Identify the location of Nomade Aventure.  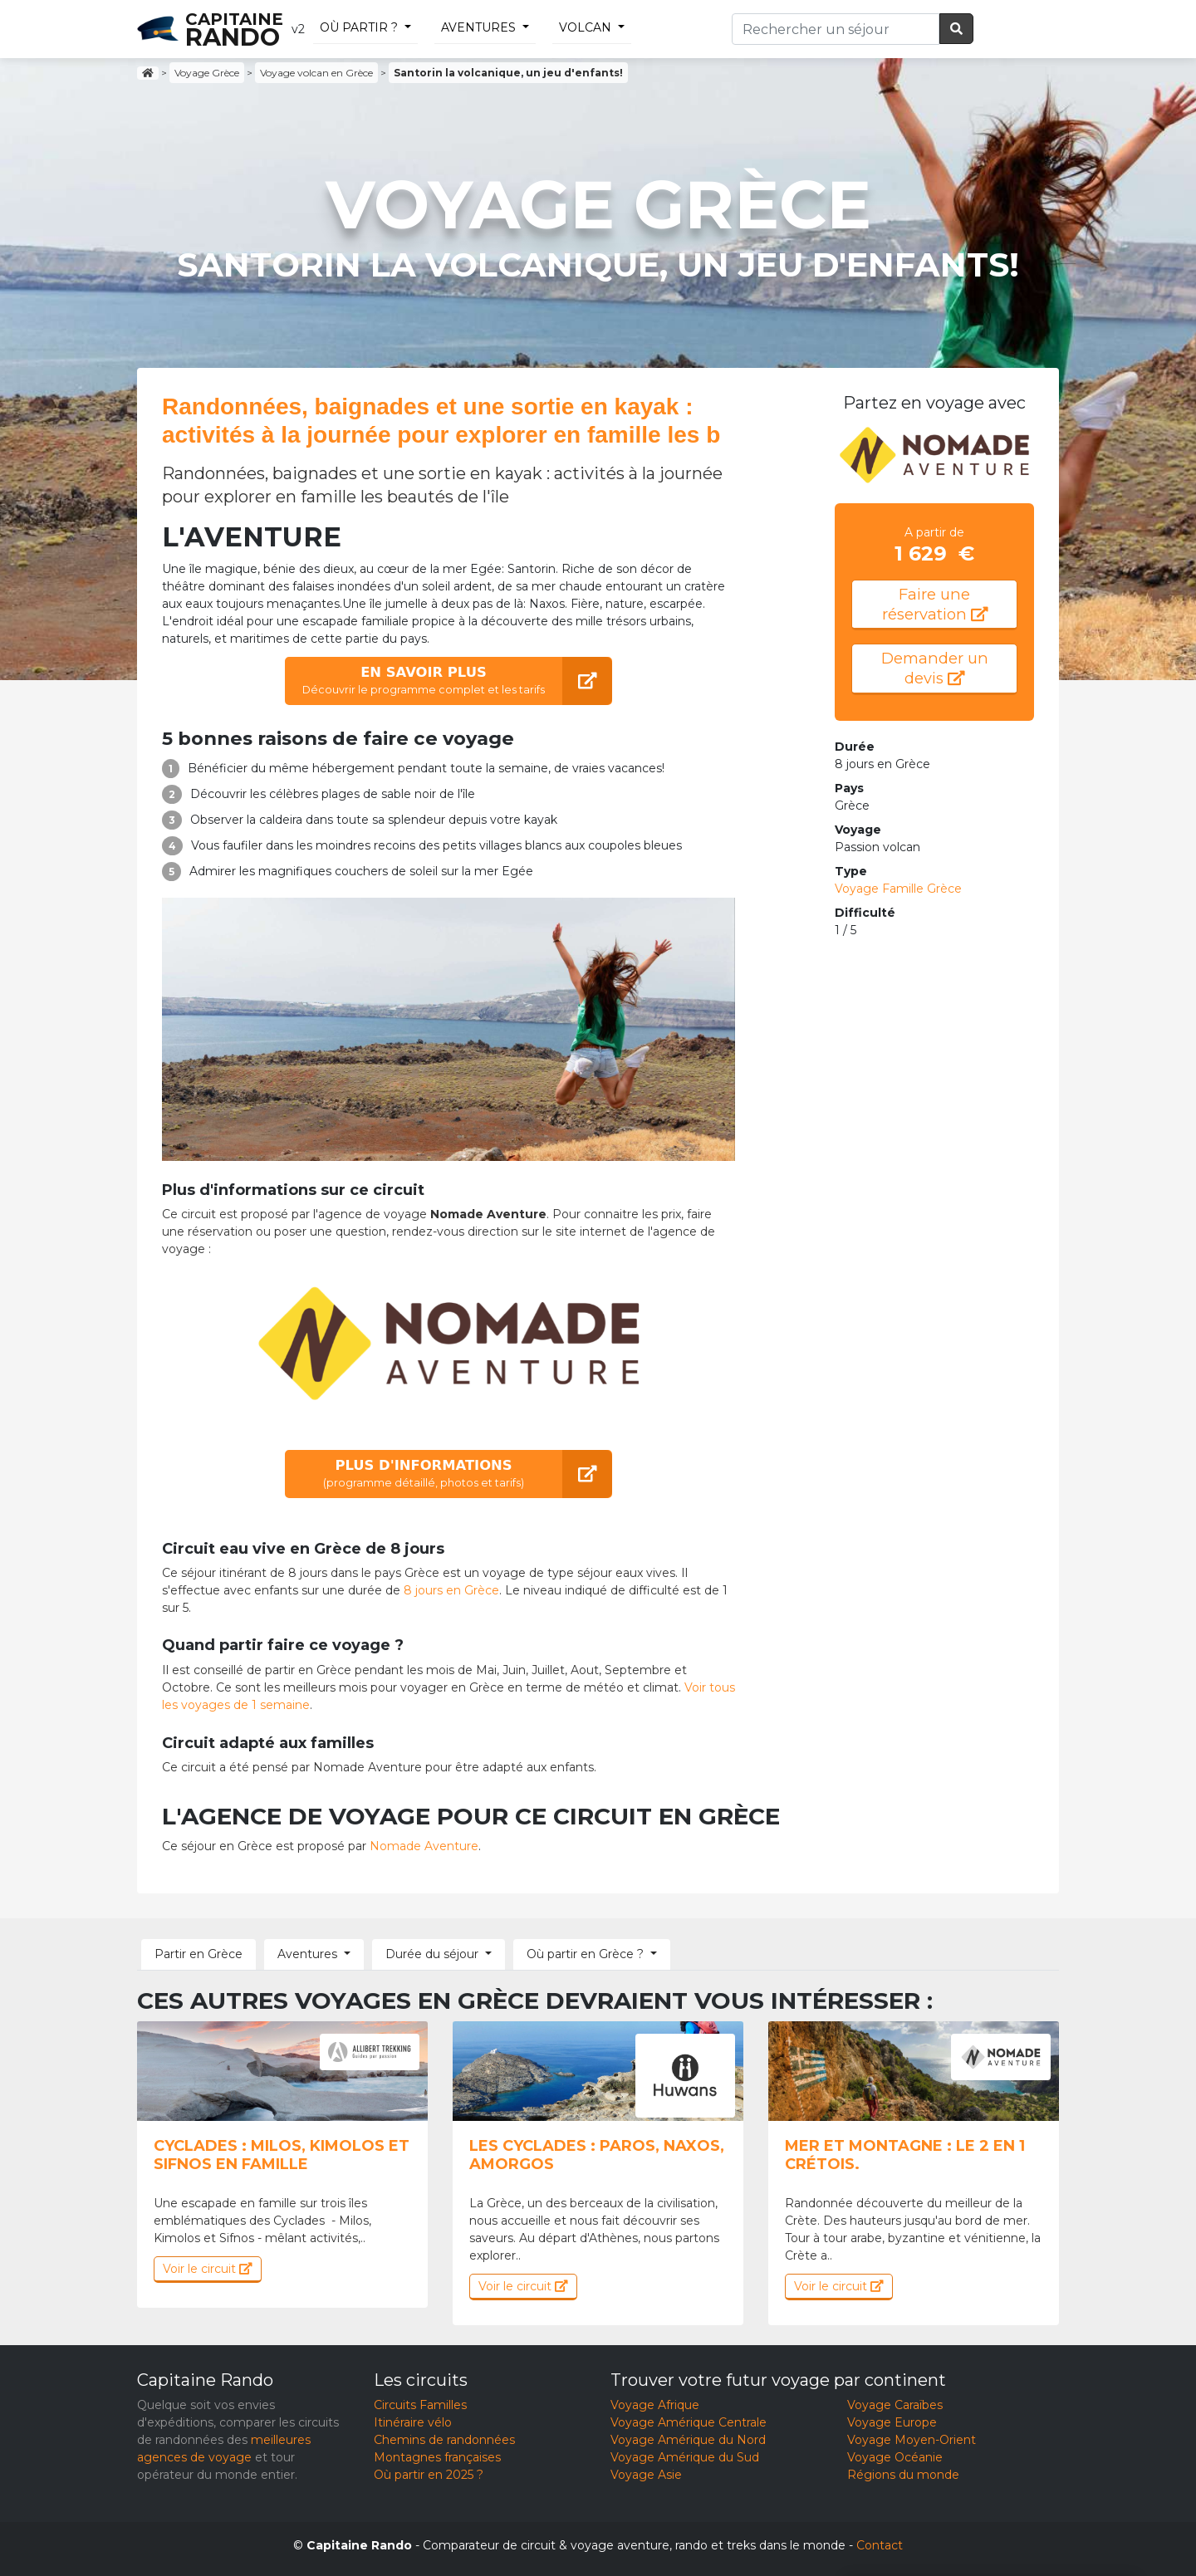
(424, 1846).